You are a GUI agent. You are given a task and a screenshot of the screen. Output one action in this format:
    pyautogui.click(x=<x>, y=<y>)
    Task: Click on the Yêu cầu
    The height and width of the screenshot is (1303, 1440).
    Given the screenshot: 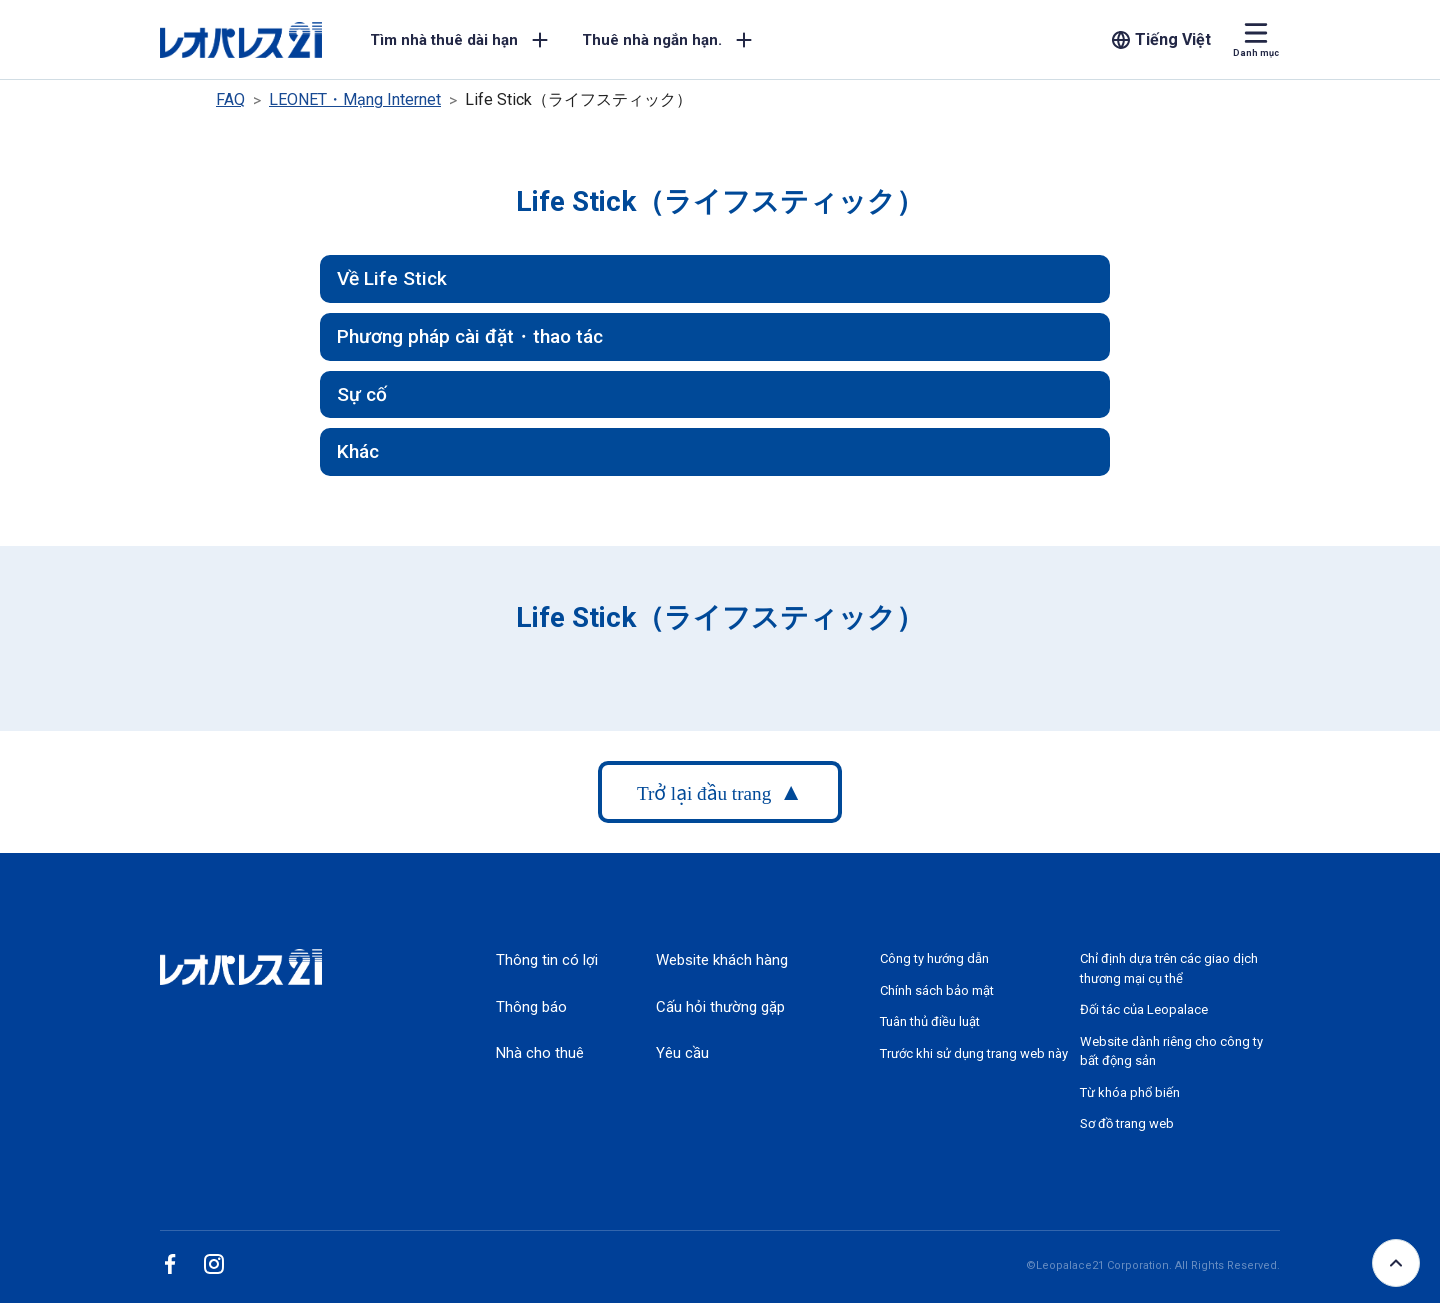 What is the action you would take?
    pyautogui.click(x=682, y=1053)
    